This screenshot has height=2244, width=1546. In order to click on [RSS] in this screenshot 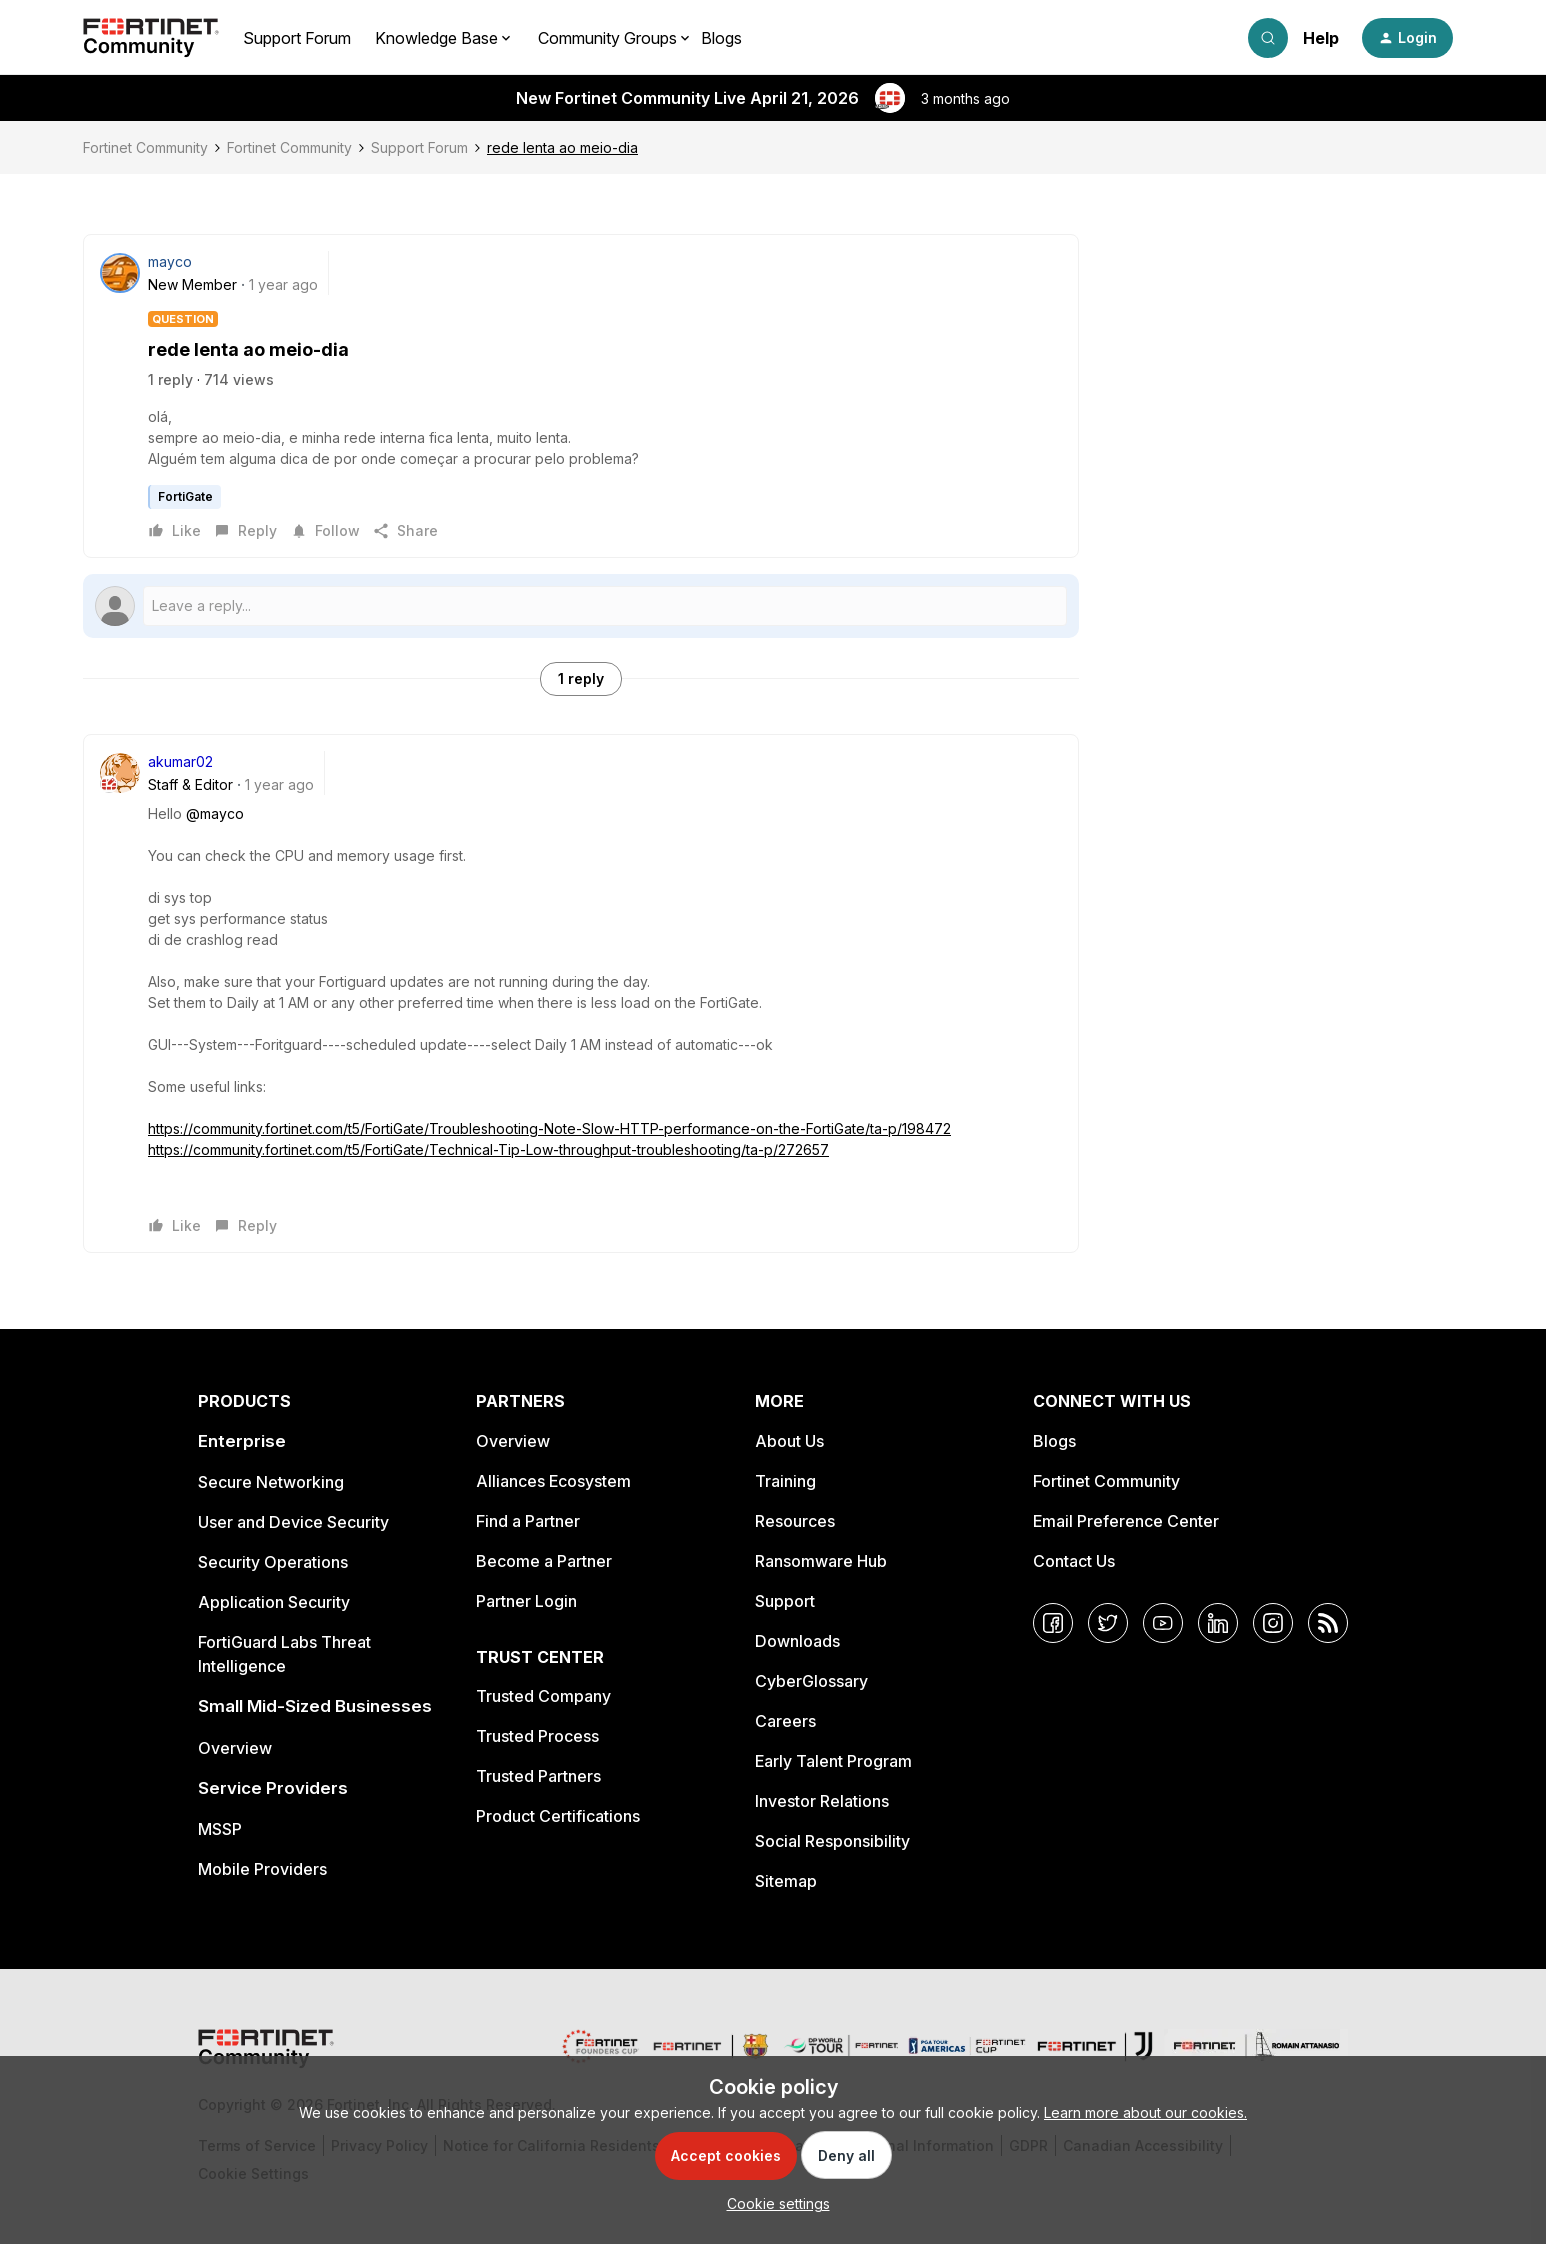, I will do `click(1328, 1623)`.